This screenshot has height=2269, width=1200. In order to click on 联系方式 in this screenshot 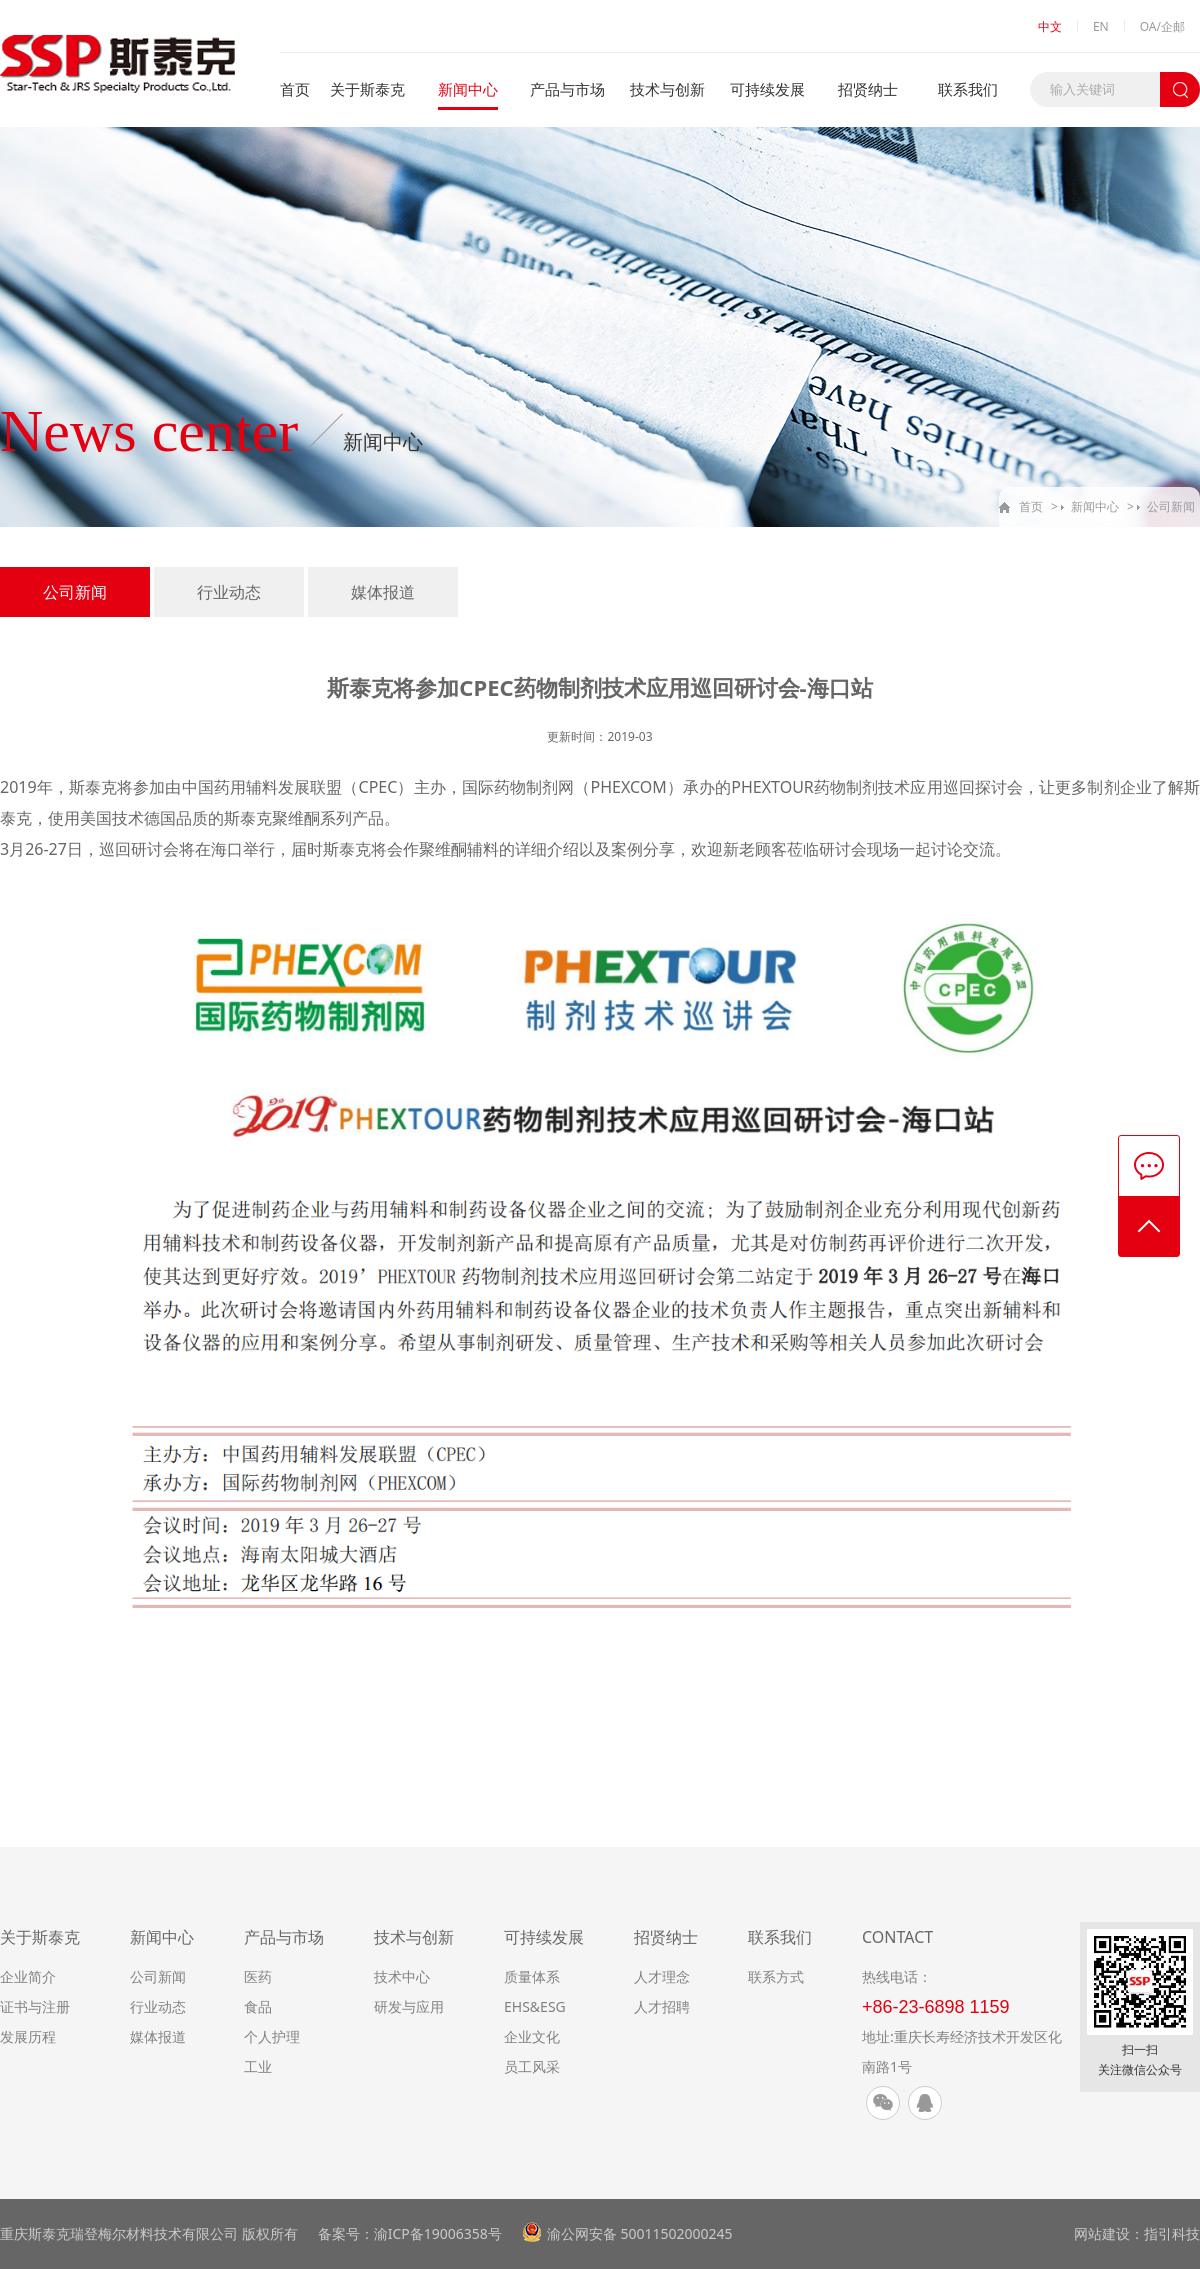, I will do `click(776, 1976)`.